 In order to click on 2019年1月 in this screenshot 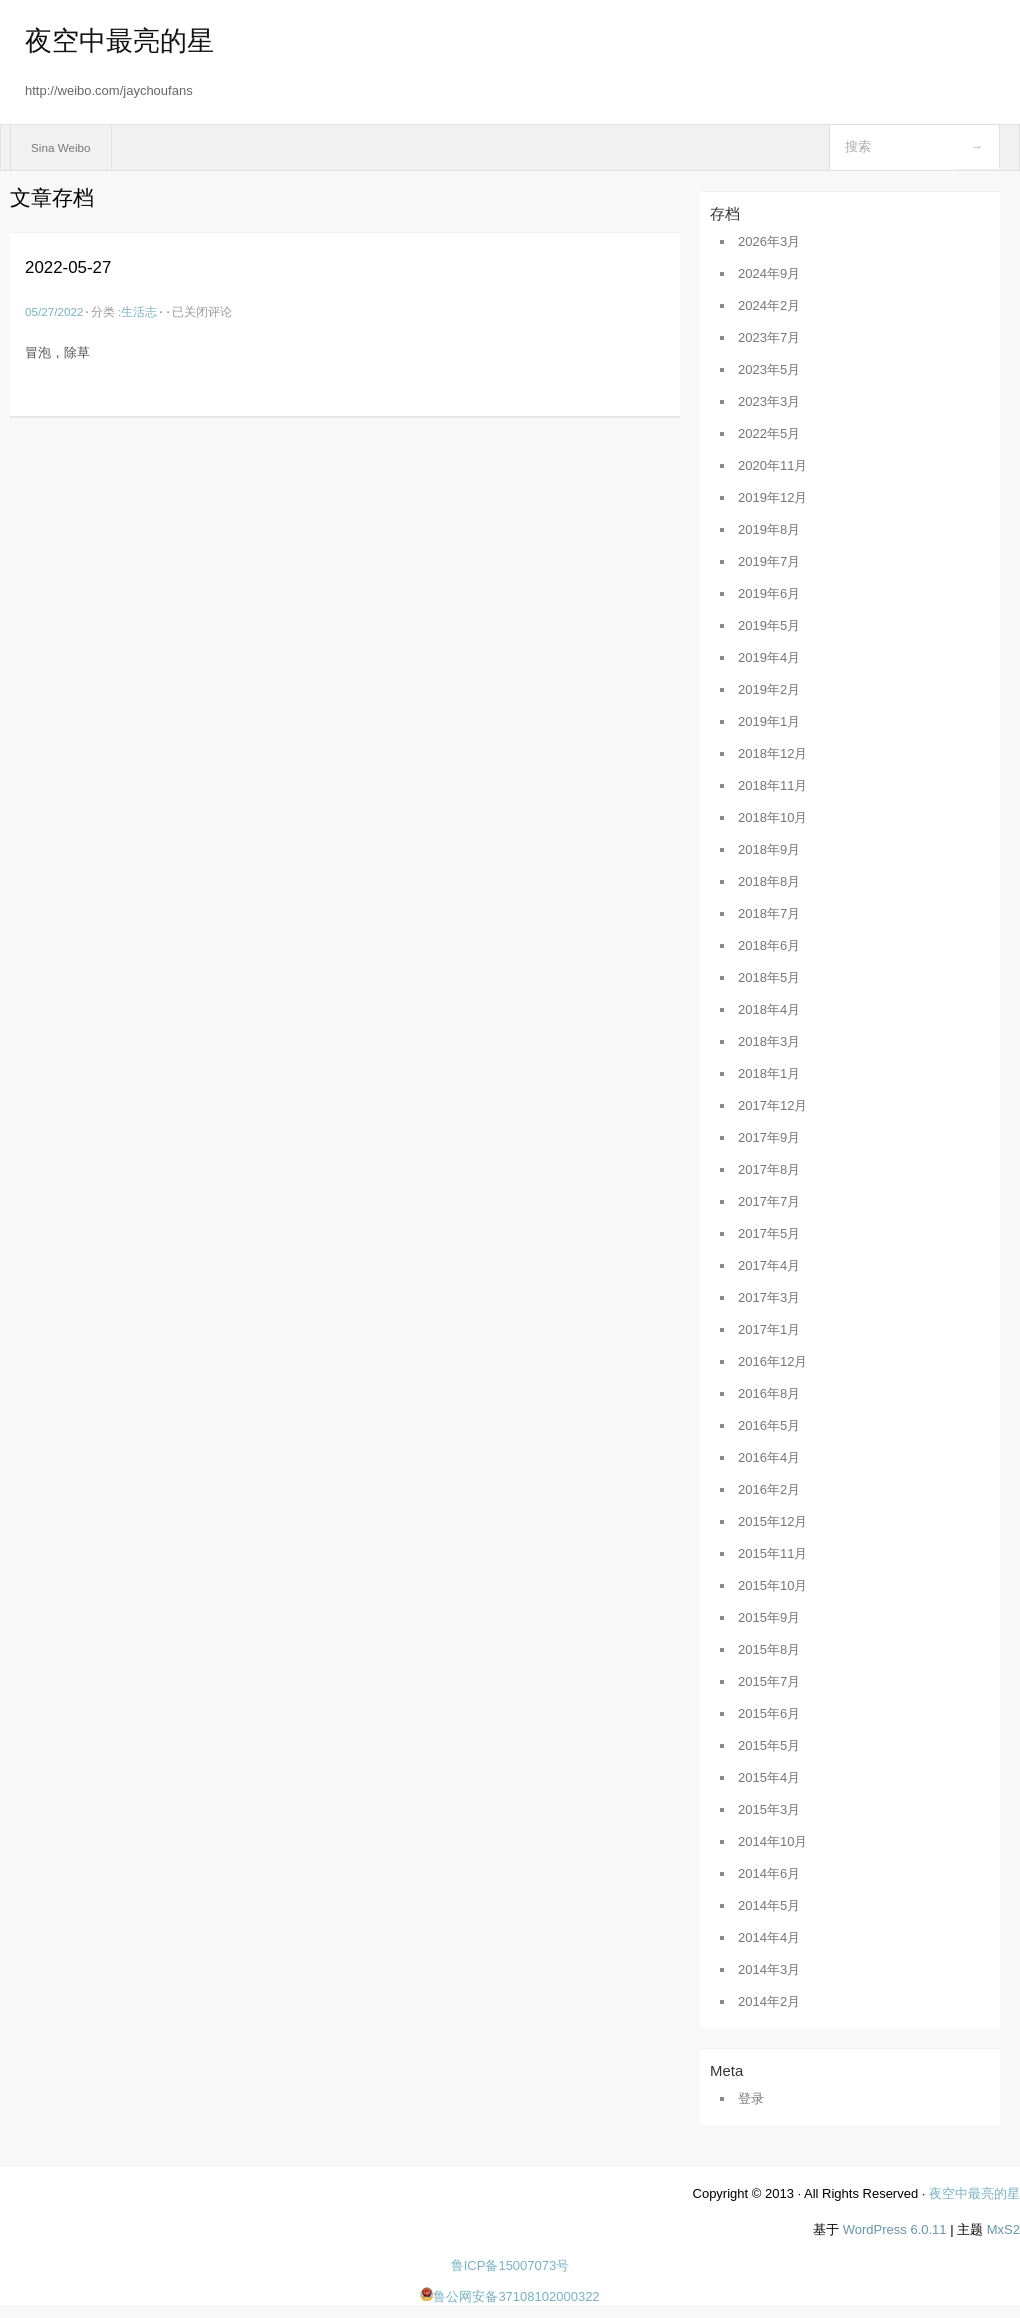, I will do `click(769, 721)`.